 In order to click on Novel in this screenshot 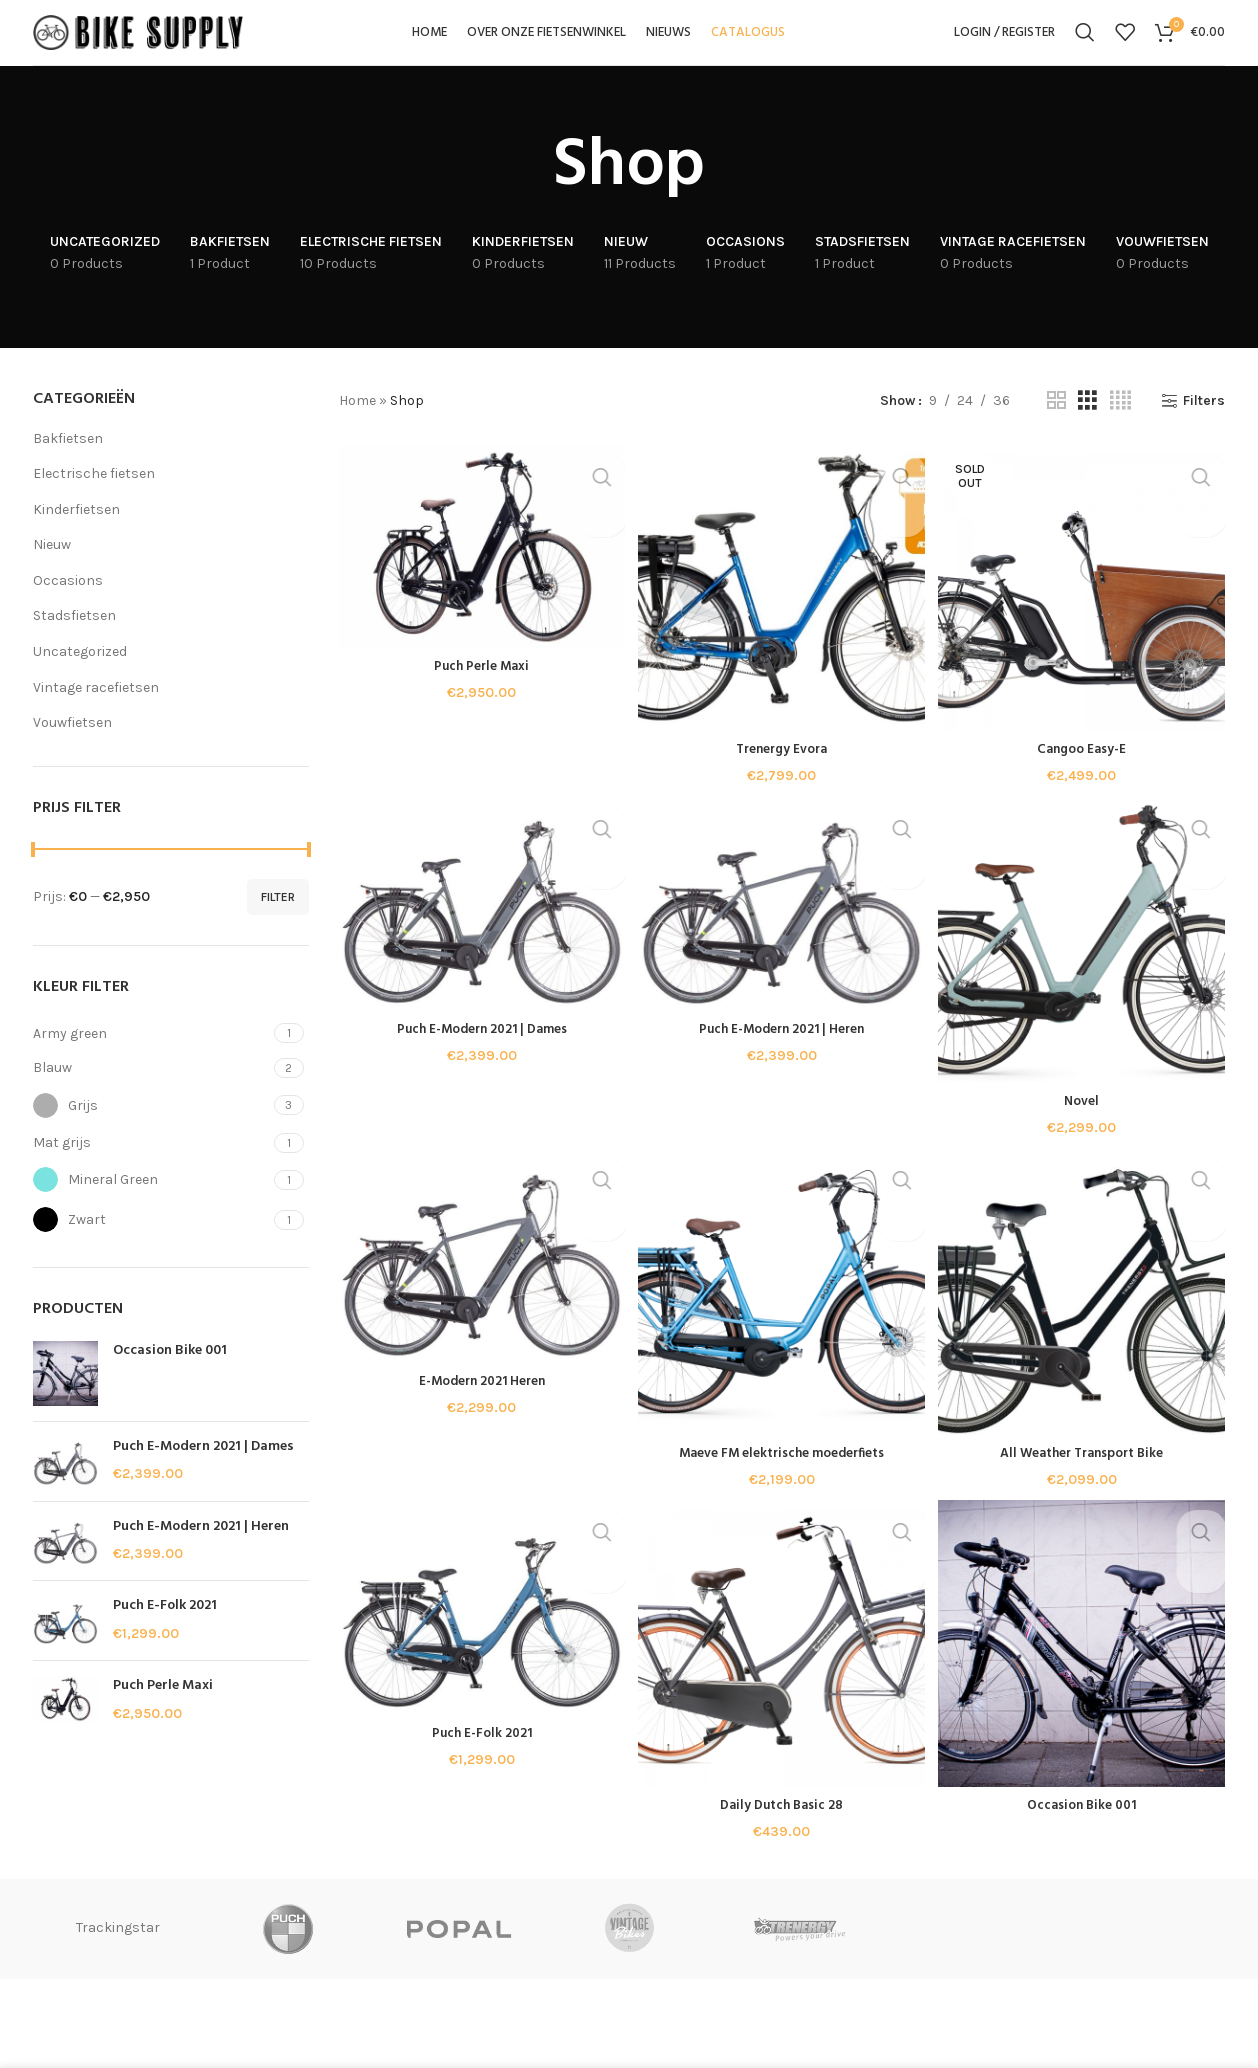, I will do `click(1084, 1123)`.